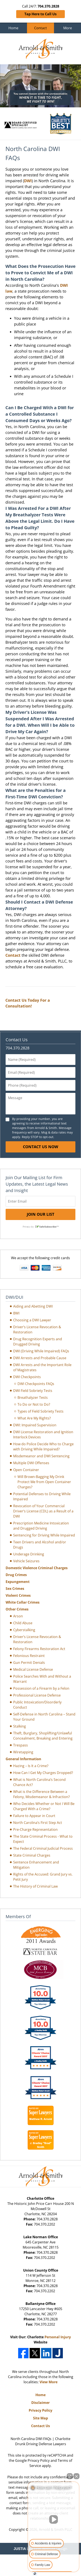 Image resolution: width=81 pixels, height=2576 pixels. Describe the element at coordinates (40, 1411) in the screenshot. I see `Types of Field Sobriety Tests` at that location.